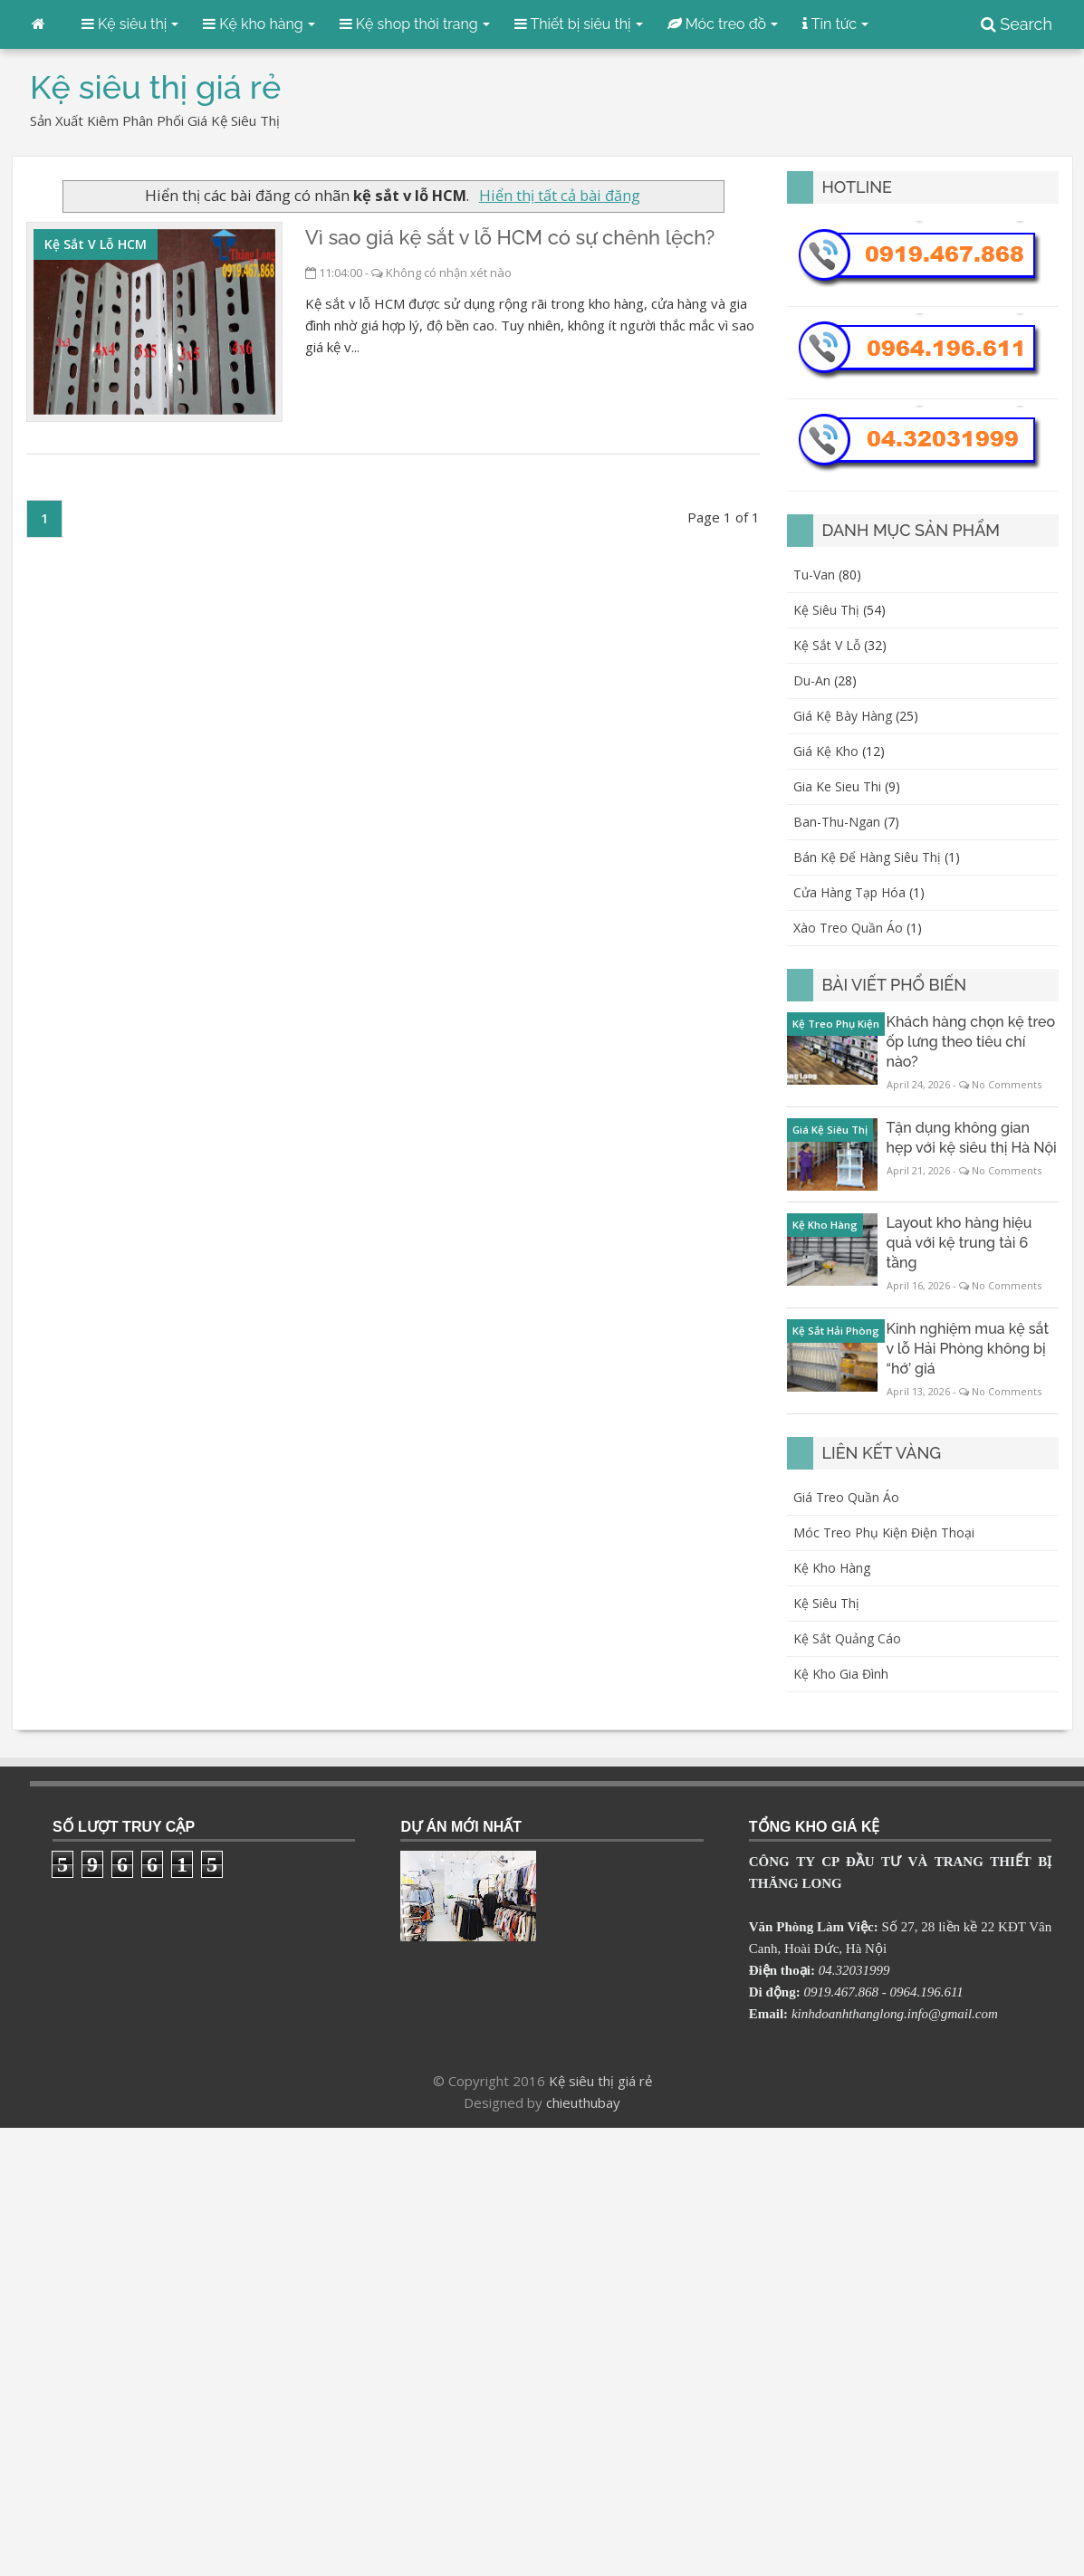 The height and width of the screenshot is (2576, 1084). What do you see at coordinates (835, 1330) in the screenshot?
I see `kệ sắt Hải Phòng` at bounding box center [835, 1330].